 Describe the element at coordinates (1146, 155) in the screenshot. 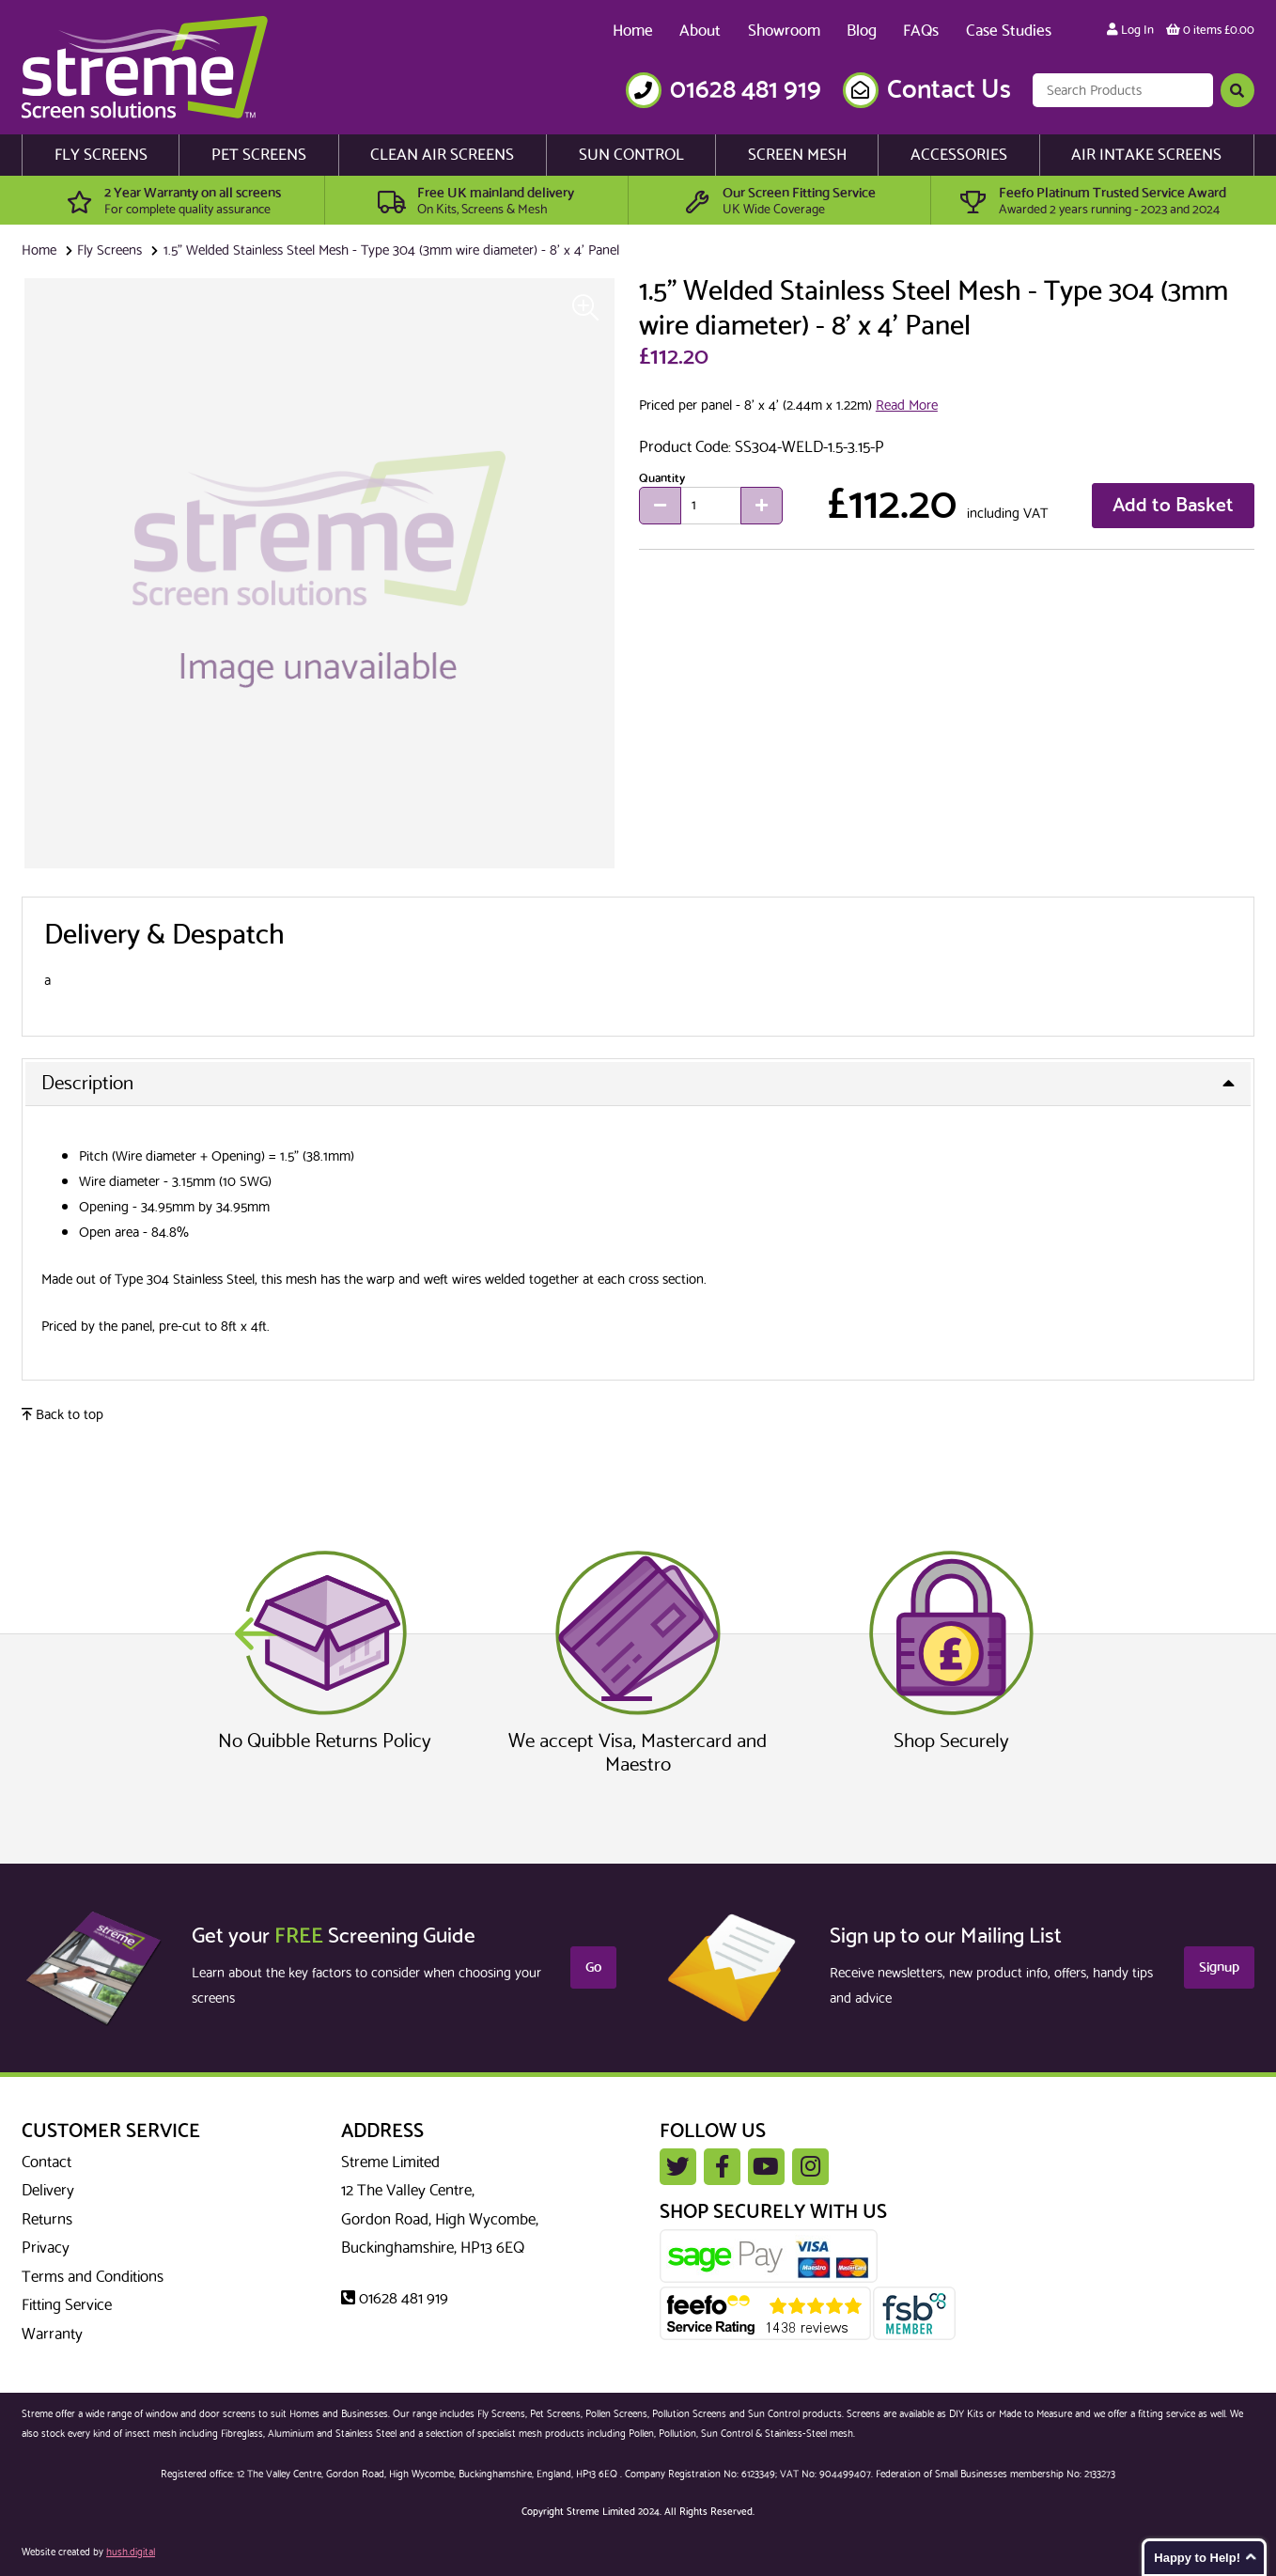

I see `Air Intake Screens` at that location.